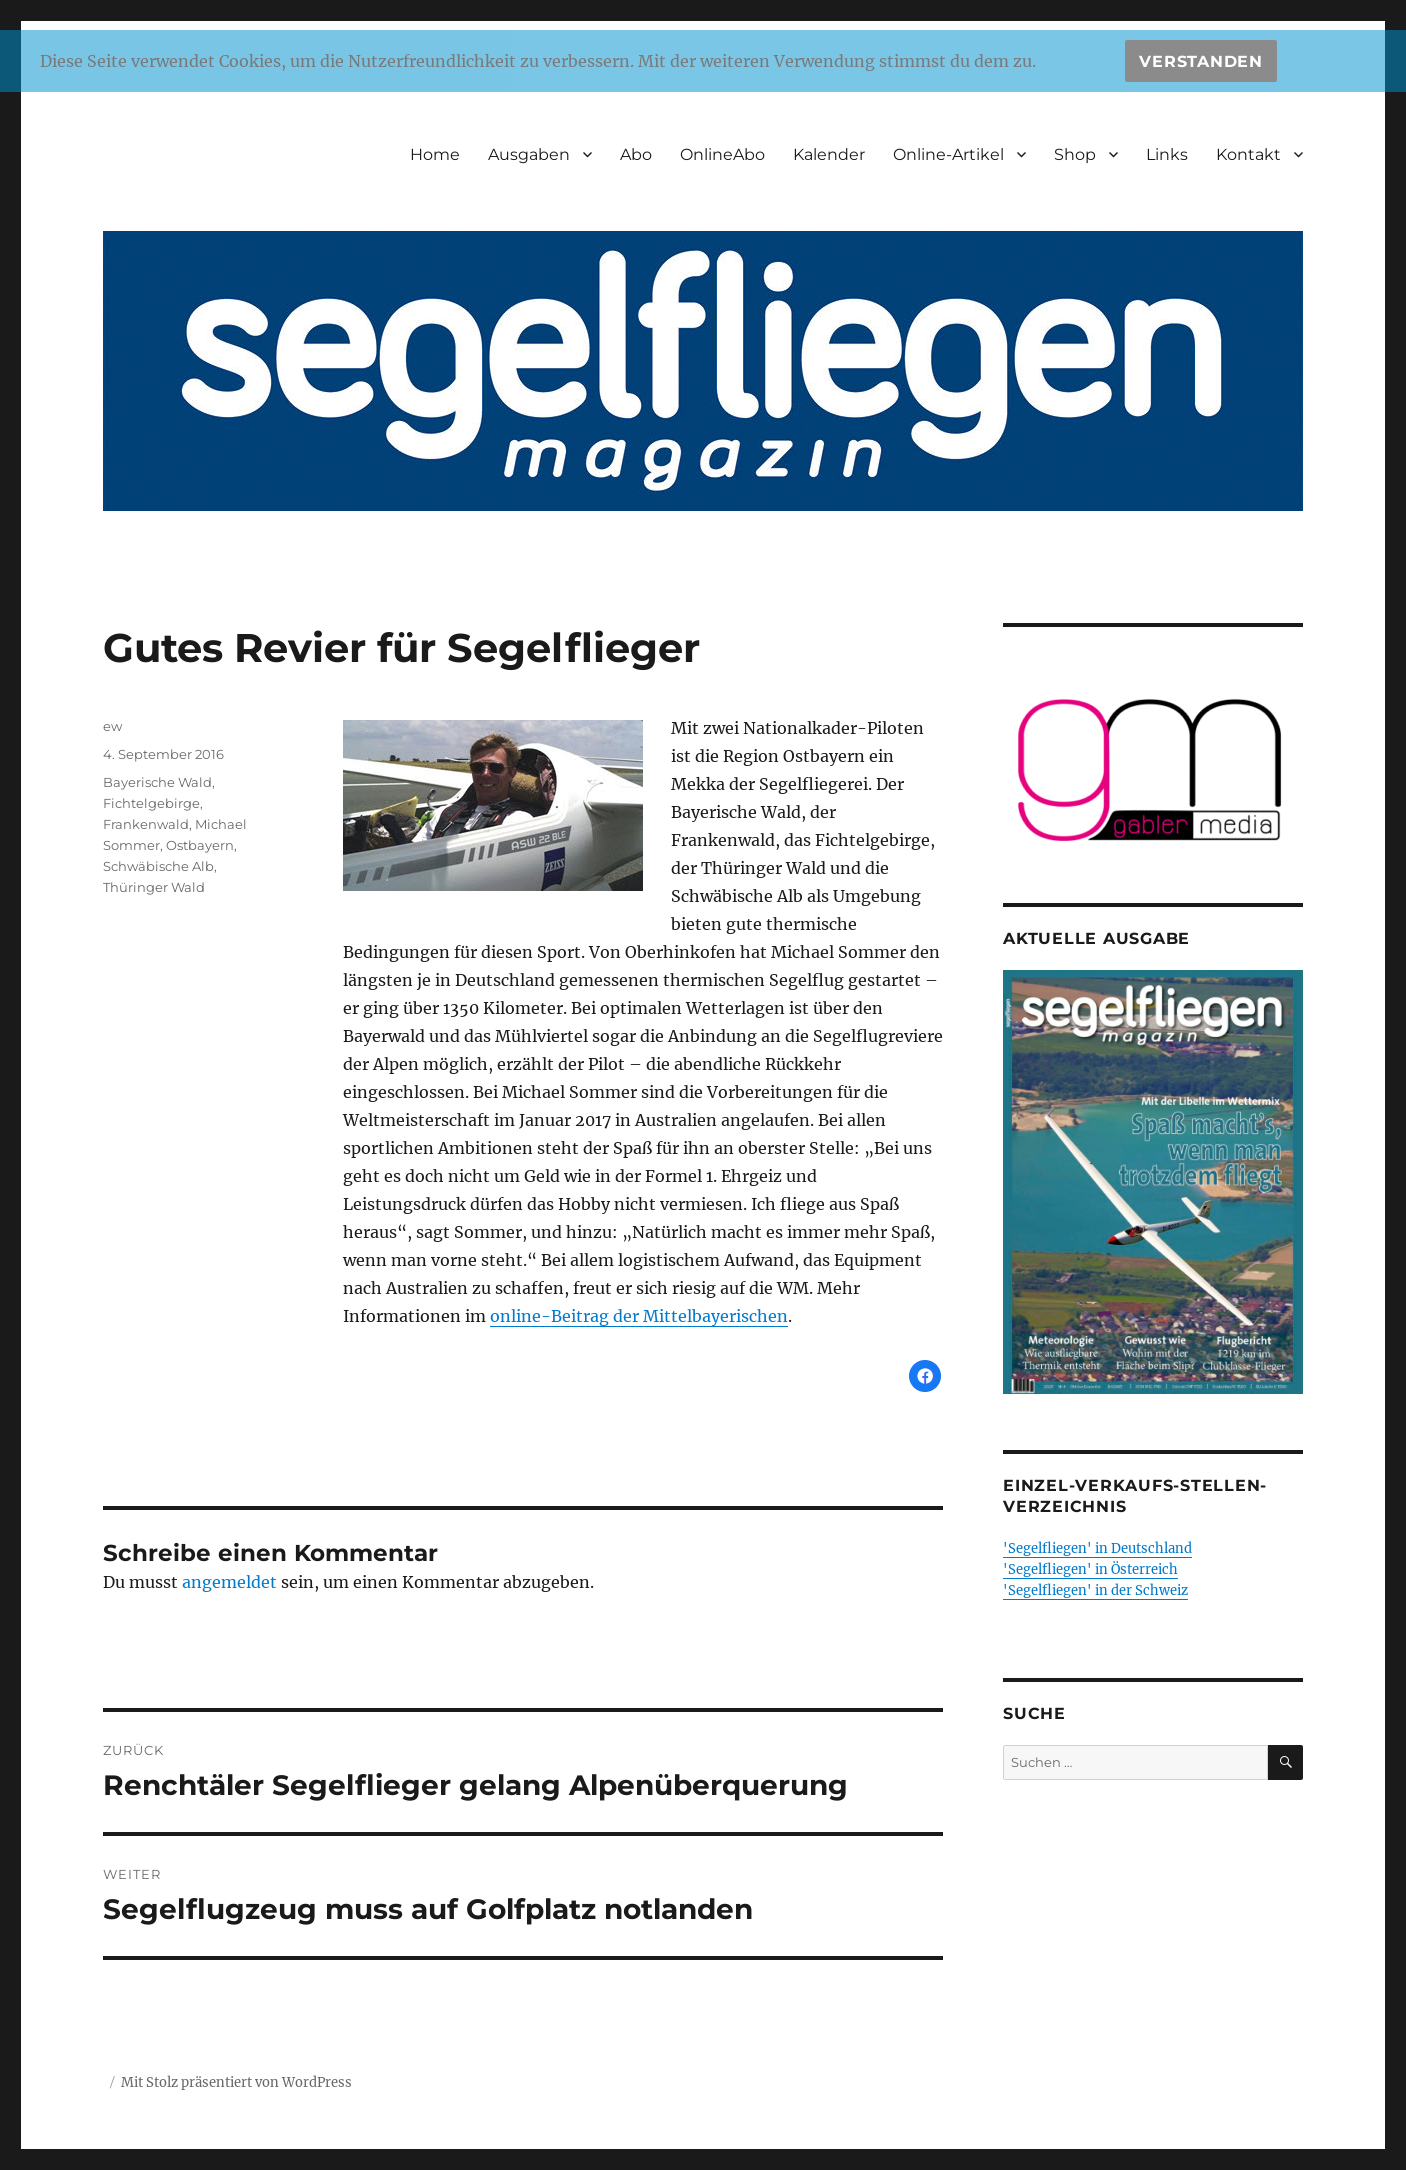 The width and height of the screenshot is (1406, 2170). I want to click on Kalender, so click(829, 154).